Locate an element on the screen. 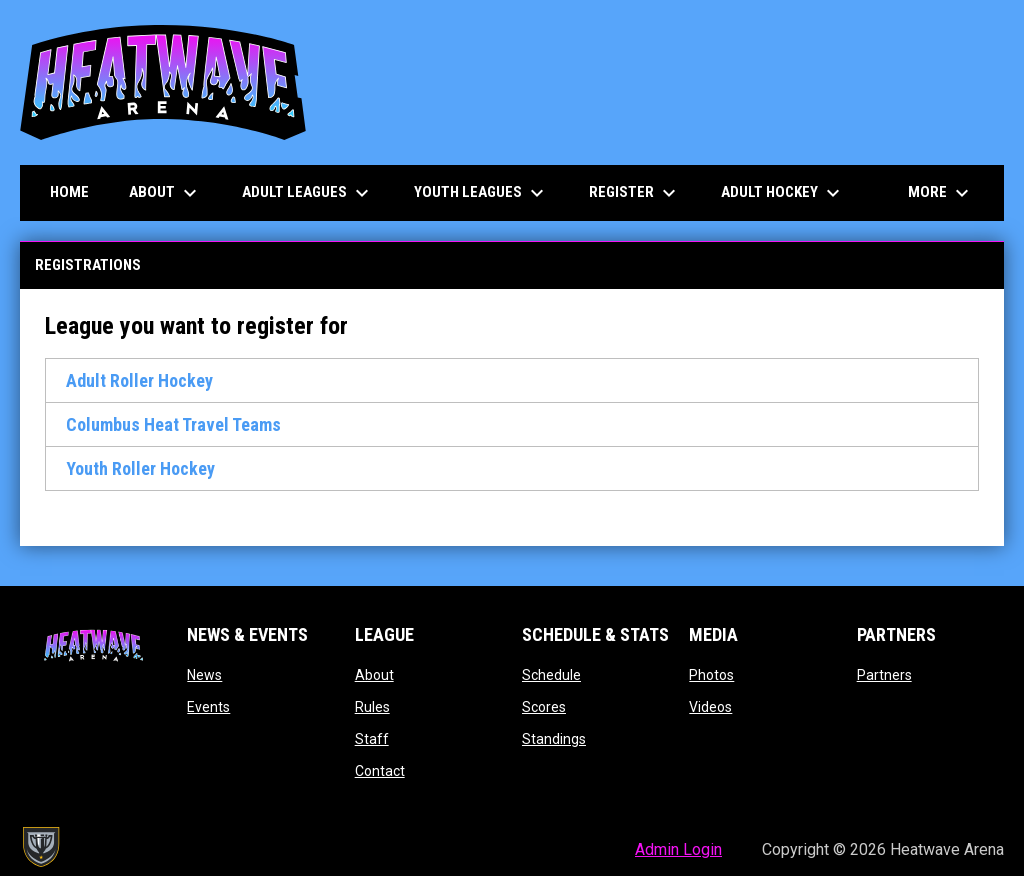 This screenshot has height=876, width=1024. Adult Hockey [menuitem] is located at coordinates (783, 193).